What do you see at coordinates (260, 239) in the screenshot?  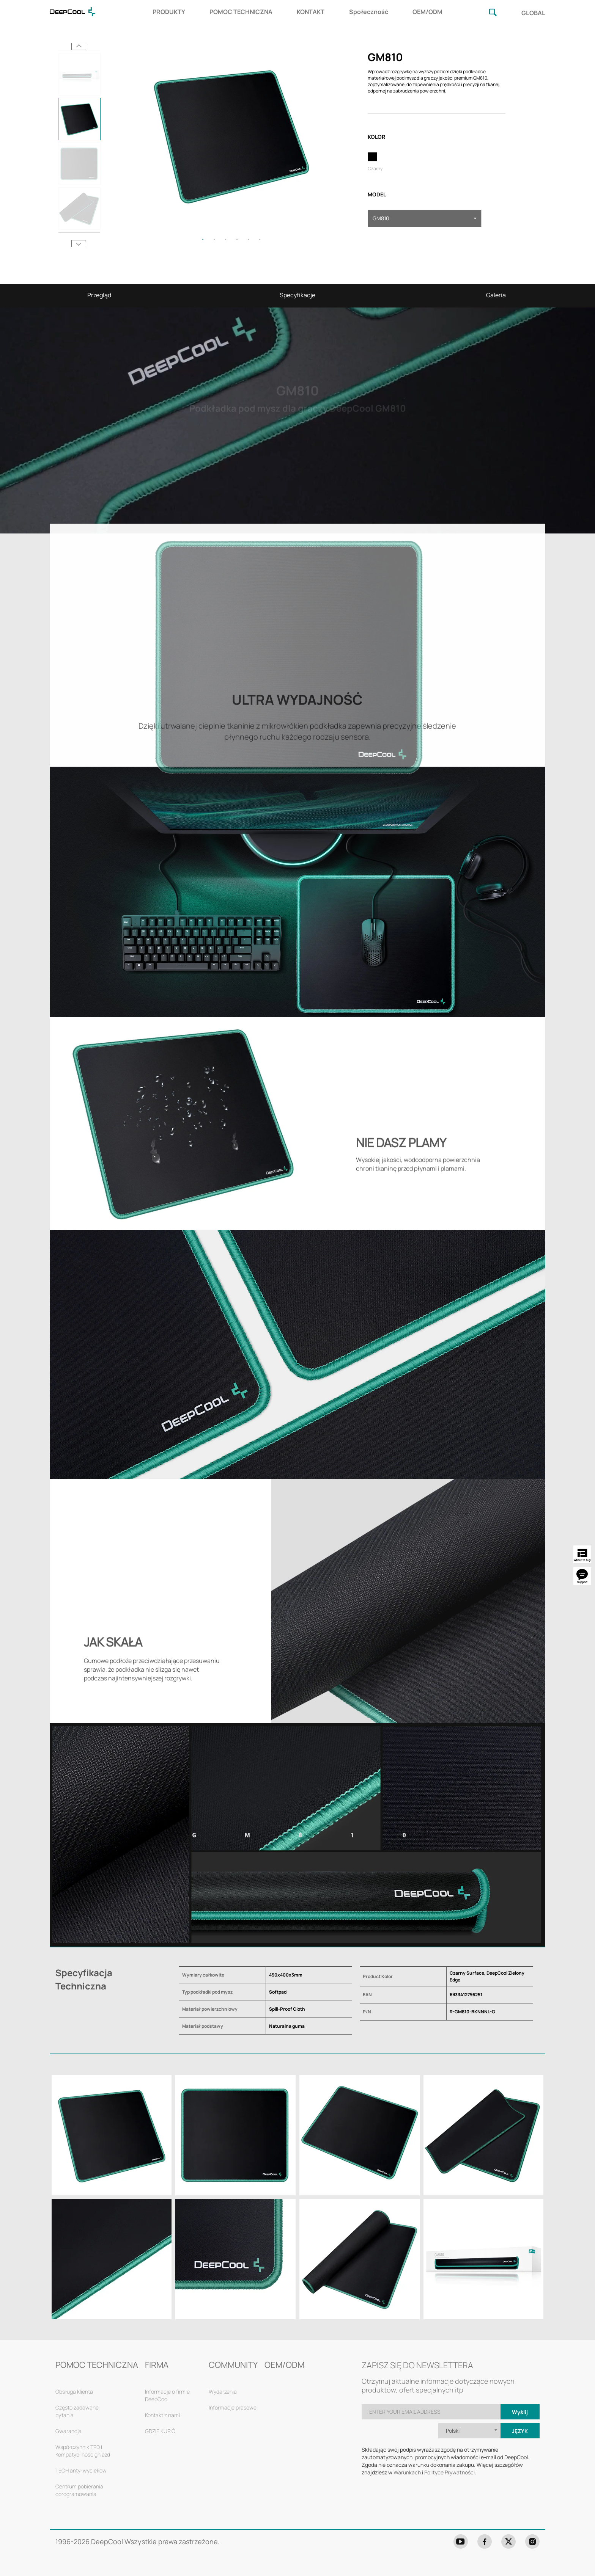 I see `6 [tab]` at bounding box center [260, 239].